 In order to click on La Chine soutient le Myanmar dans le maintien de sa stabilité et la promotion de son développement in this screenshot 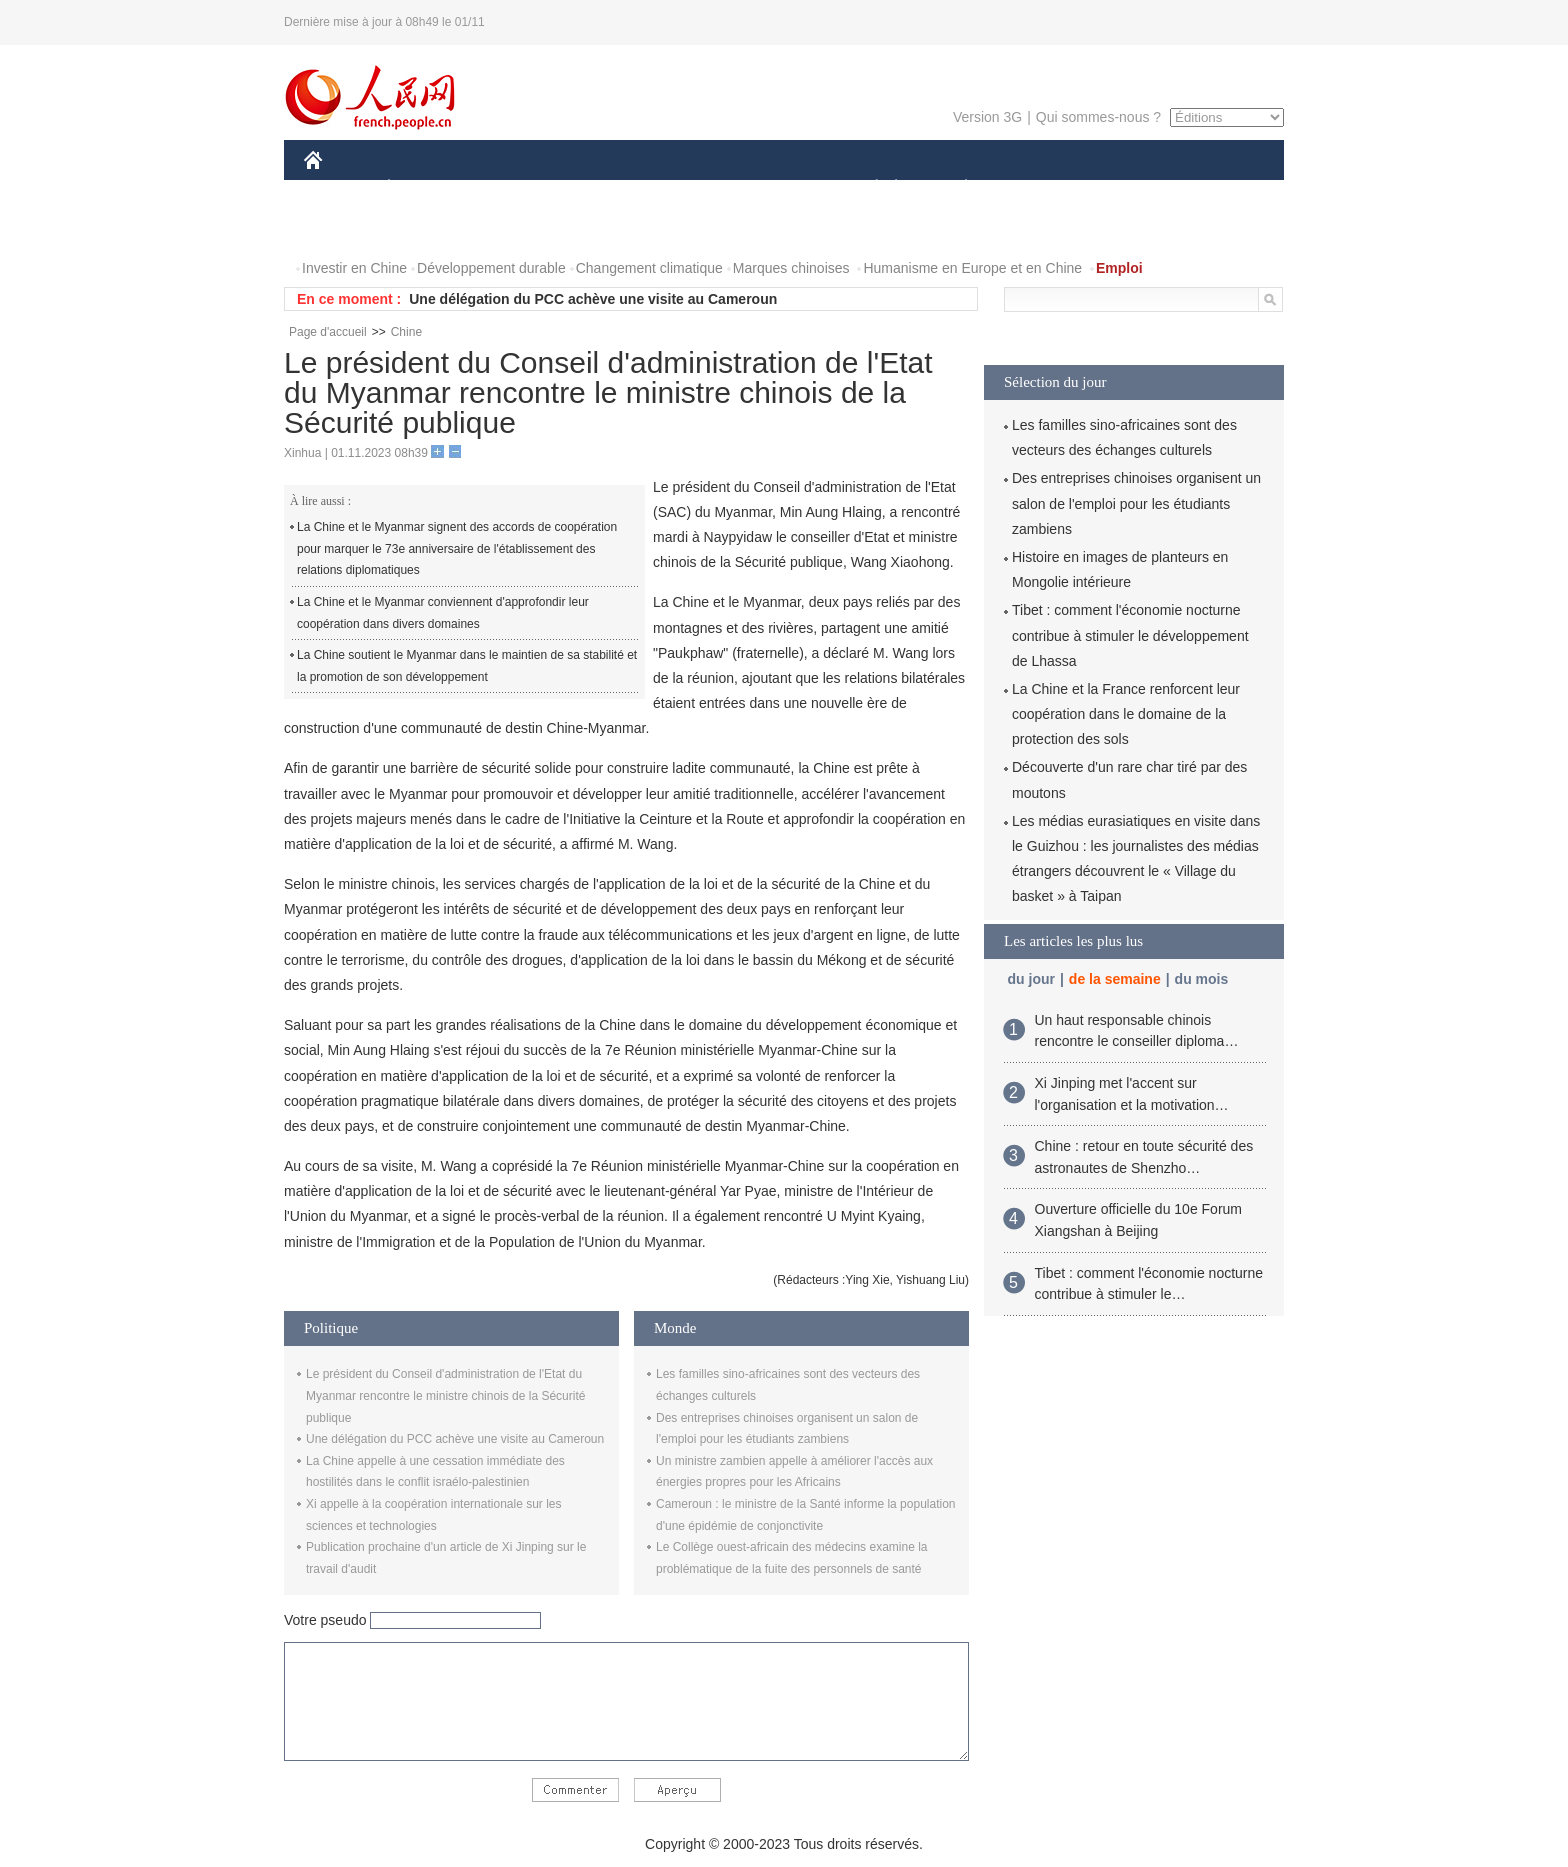, I will do `click(467, 666)`.